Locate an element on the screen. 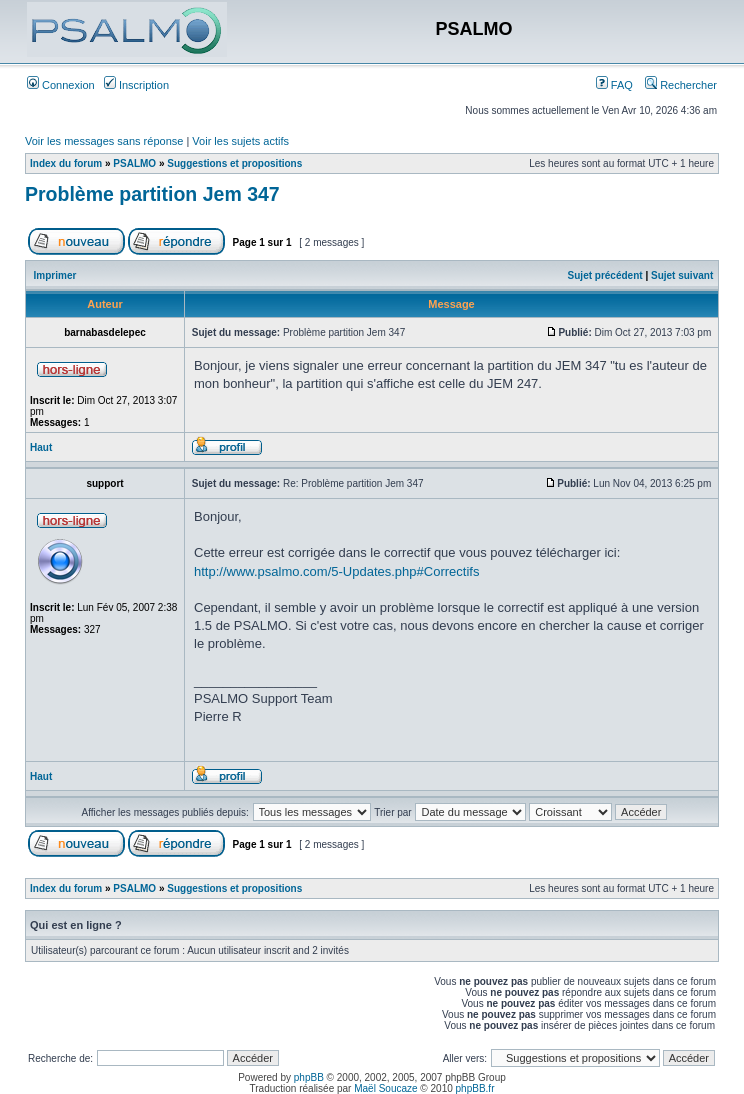 The width and height of the screenshot is (744, 1094). Rechercher is located at coordinates (681, 85).